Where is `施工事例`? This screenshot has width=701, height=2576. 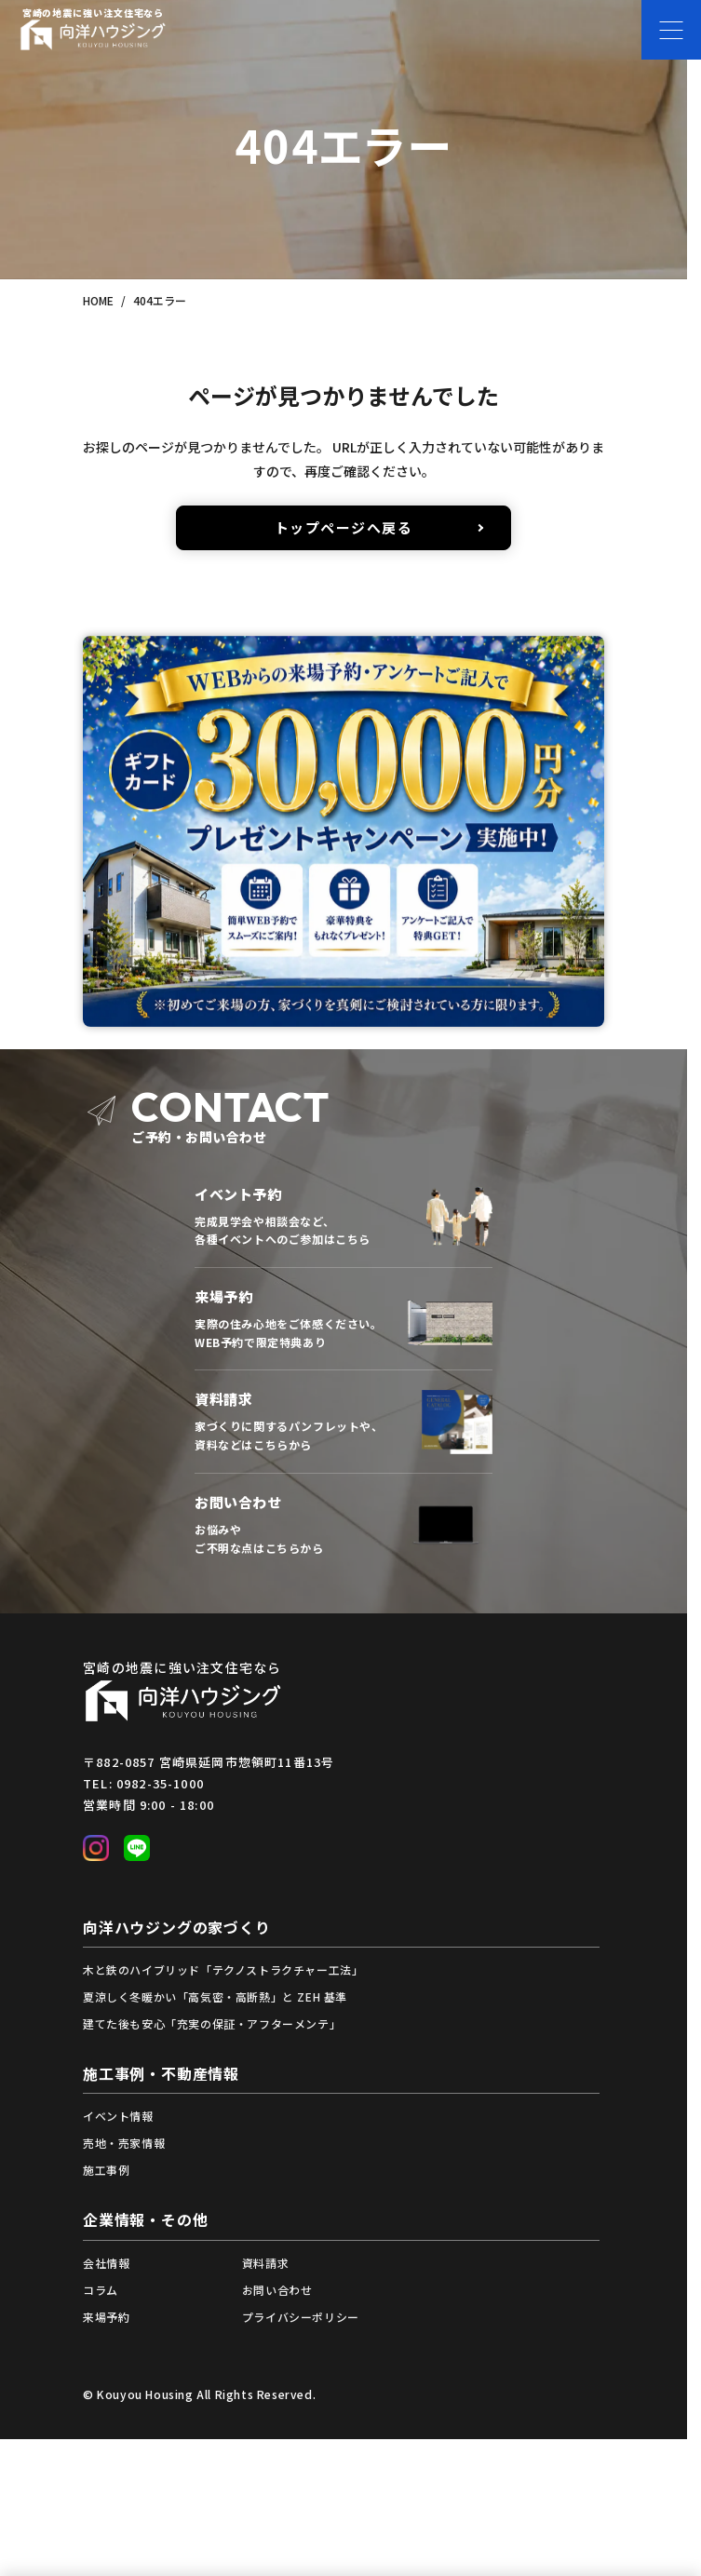 施工事例 is located at coordinates (106, 2170).